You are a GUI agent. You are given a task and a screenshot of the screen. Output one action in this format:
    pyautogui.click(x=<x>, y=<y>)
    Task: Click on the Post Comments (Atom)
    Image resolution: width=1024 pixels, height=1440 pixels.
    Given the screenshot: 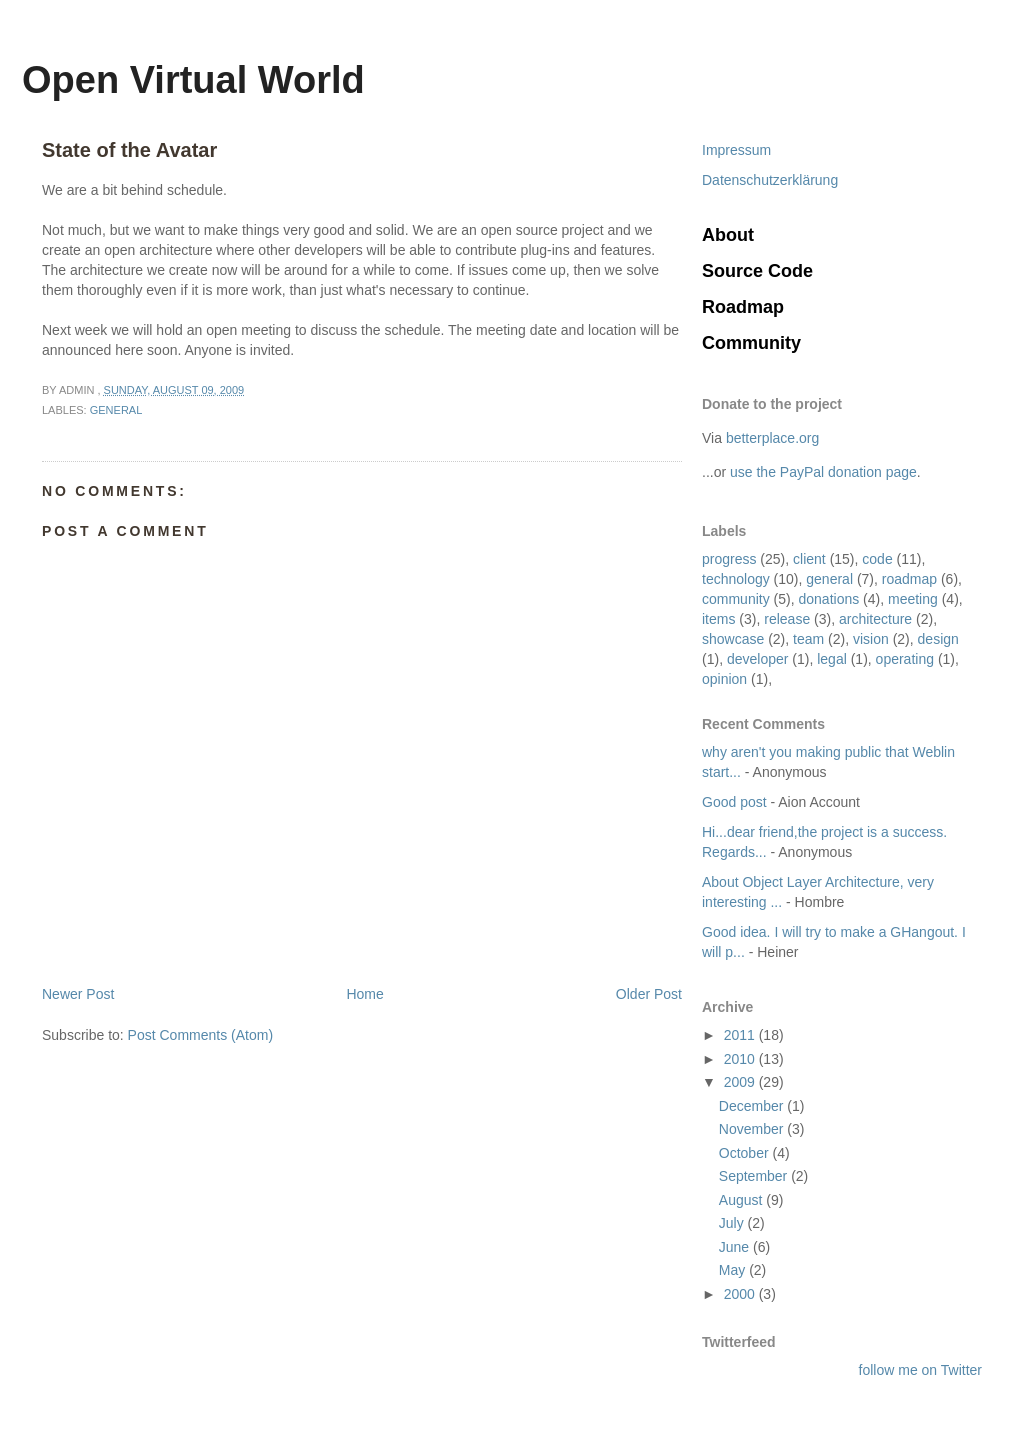 What is the action you would take?
    pyautogui.click(x=200, y=1035)
    